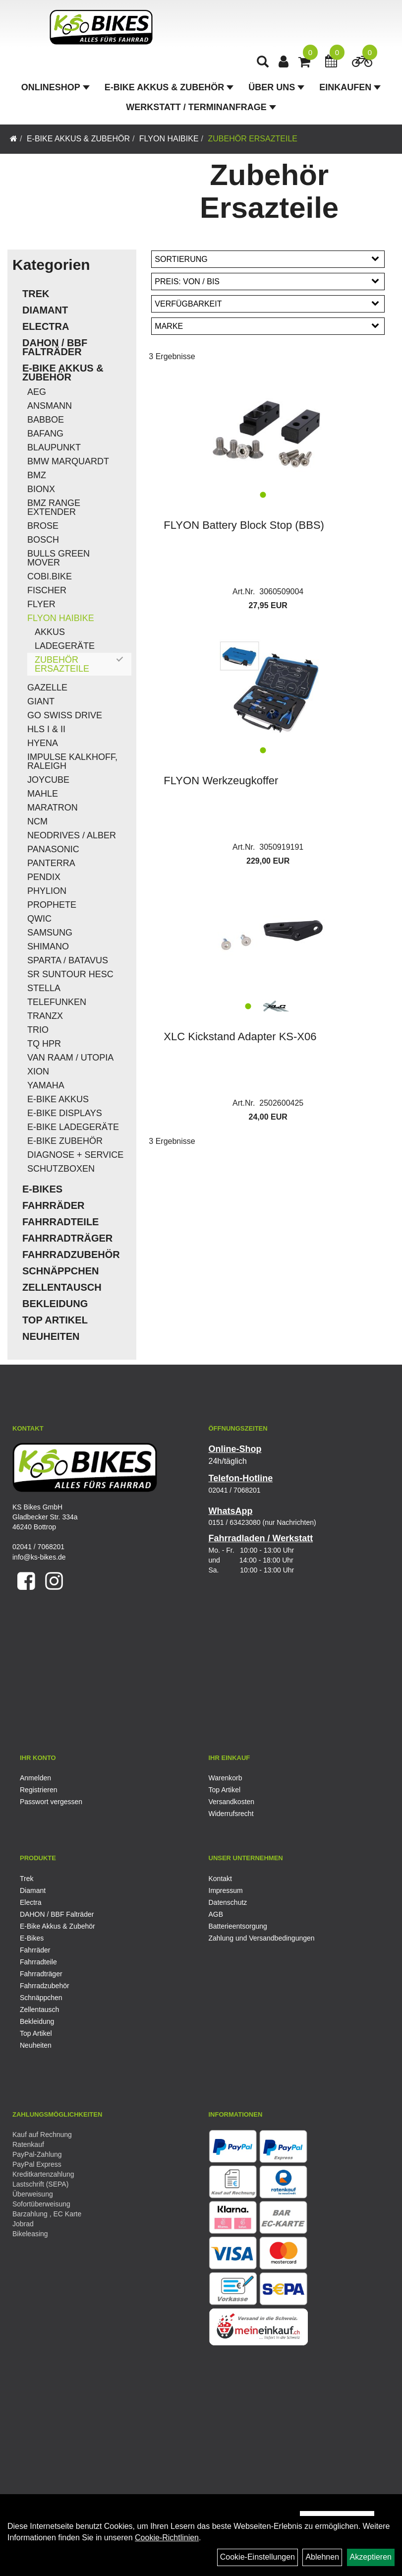  I want to click on Phylion, so click(46, 891).